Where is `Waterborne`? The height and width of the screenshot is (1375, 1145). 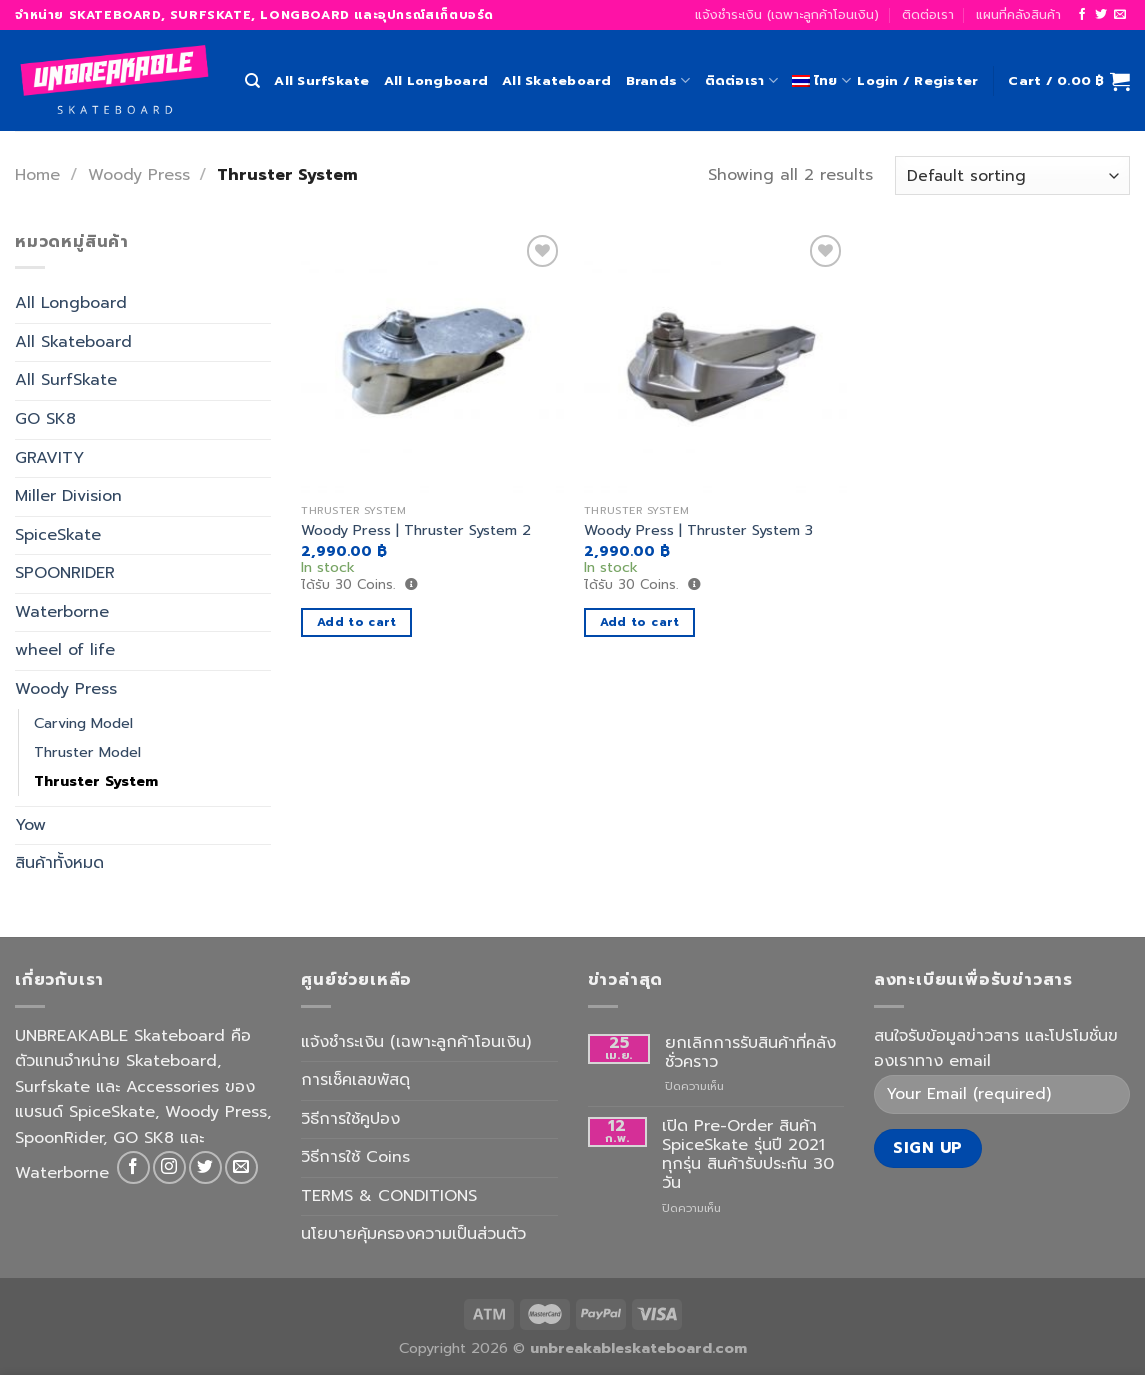
Waterborne is located at coordinates (62, 612).